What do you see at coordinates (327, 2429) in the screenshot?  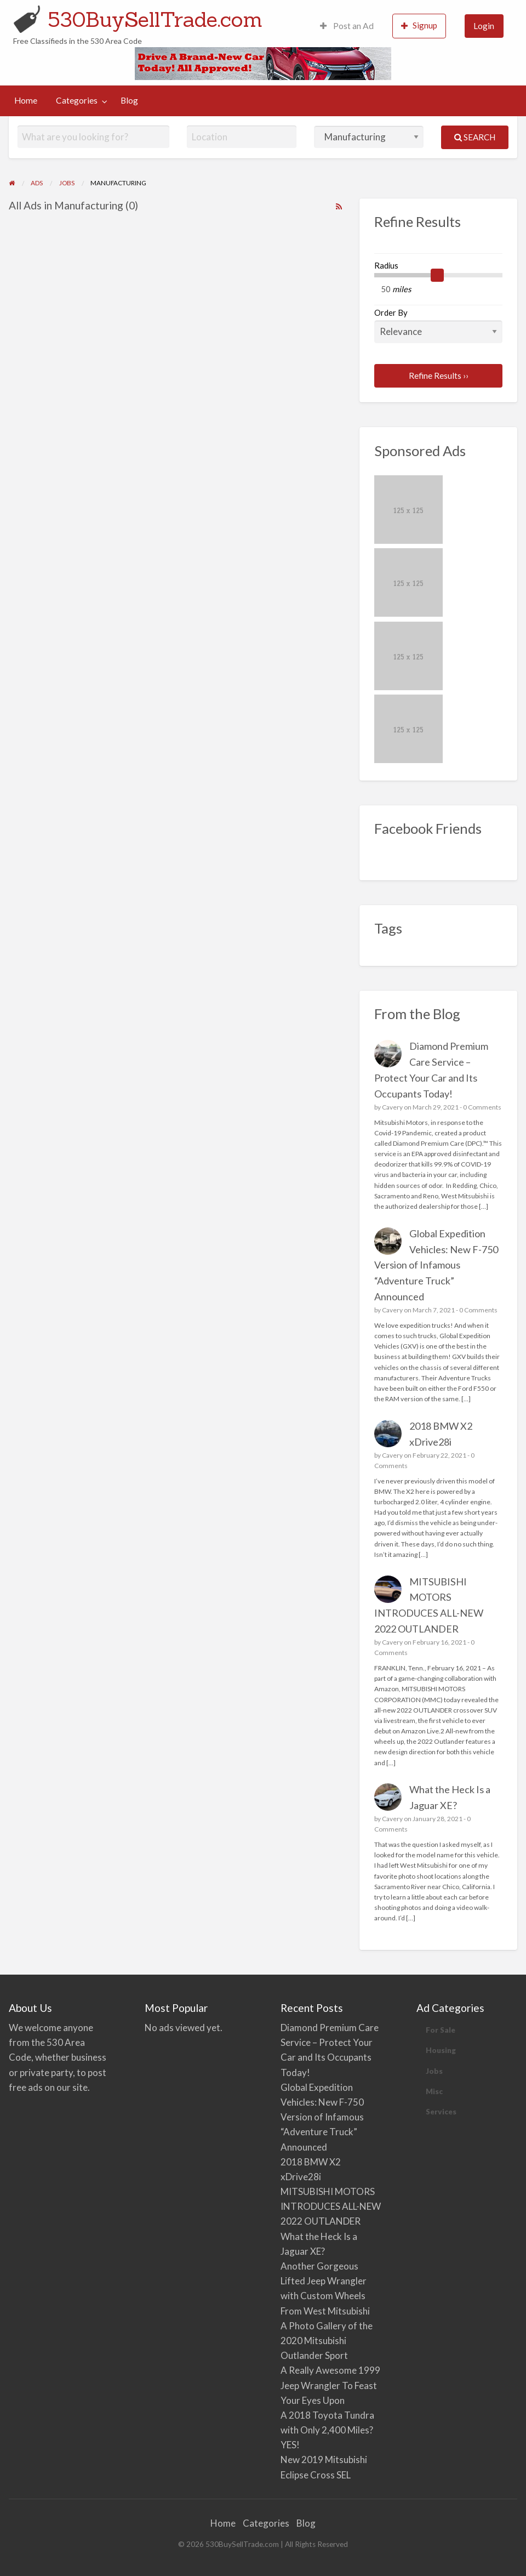 I see `A 2018 Toyota Tundra with Only 2,400 Miles? YES!` at bounding box center [327, 2429].